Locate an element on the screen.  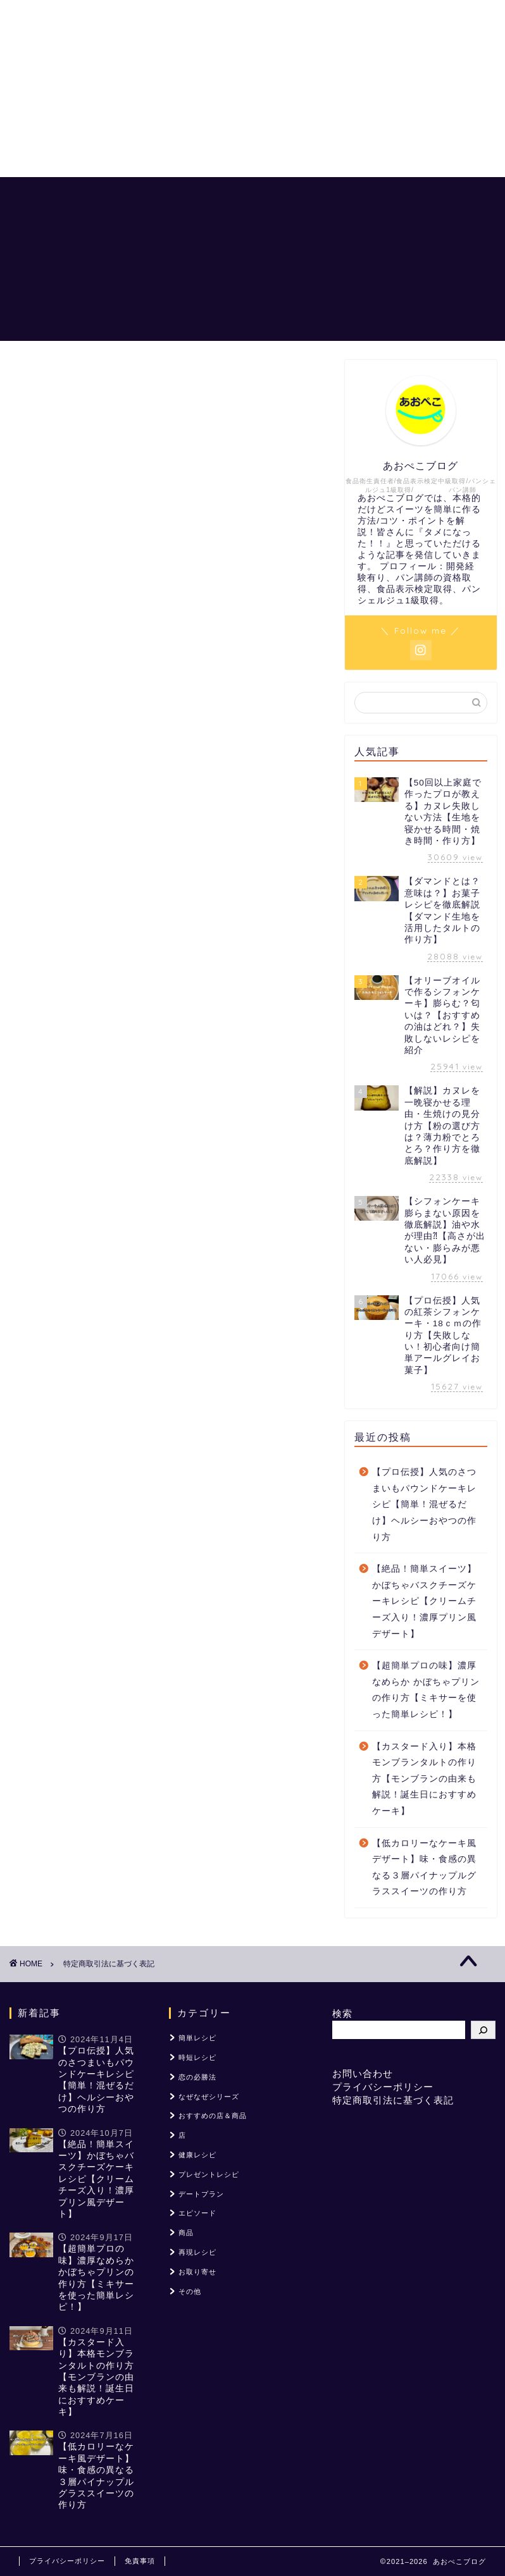
[検索] is located at coordinates (483, 2030).